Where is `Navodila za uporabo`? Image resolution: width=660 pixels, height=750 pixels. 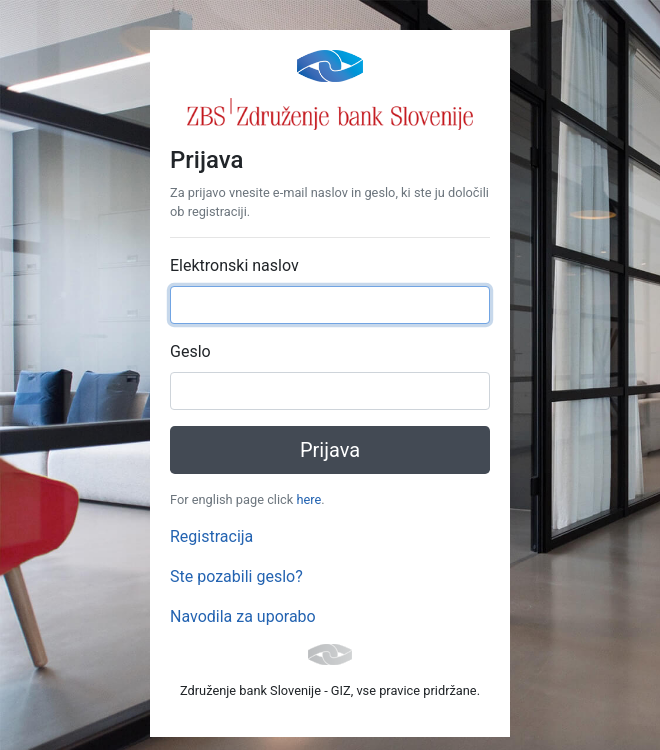 Navodila za uporabo is located at coordinates (243, 616).